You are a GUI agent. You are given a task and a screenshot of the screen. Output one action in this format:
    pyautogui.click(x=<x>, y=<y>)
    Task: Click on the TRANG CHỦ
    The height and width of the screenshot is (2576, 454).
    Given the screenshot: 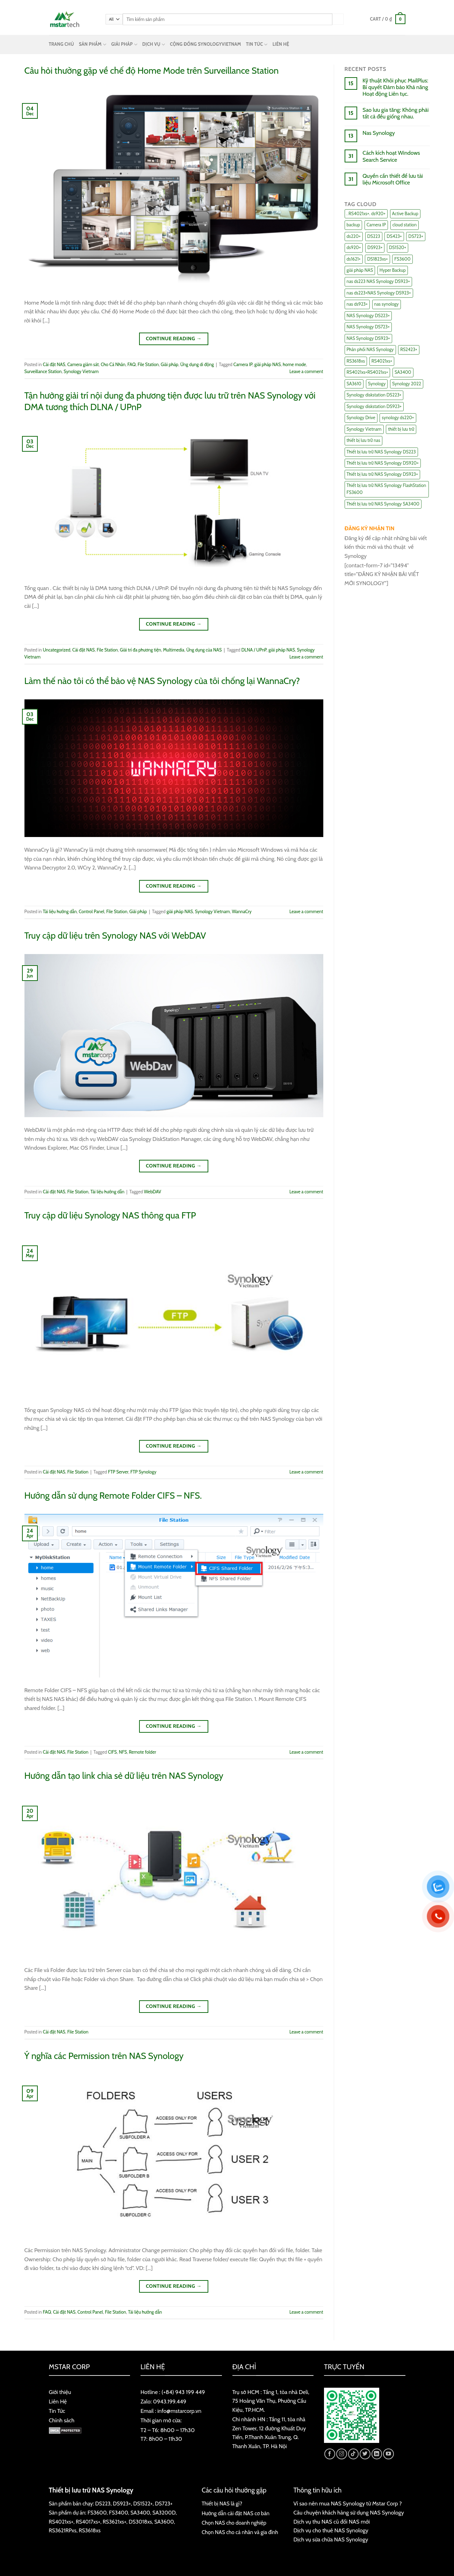 What is the action you would take?
    pyautogui.click(x=61, y=44)
    